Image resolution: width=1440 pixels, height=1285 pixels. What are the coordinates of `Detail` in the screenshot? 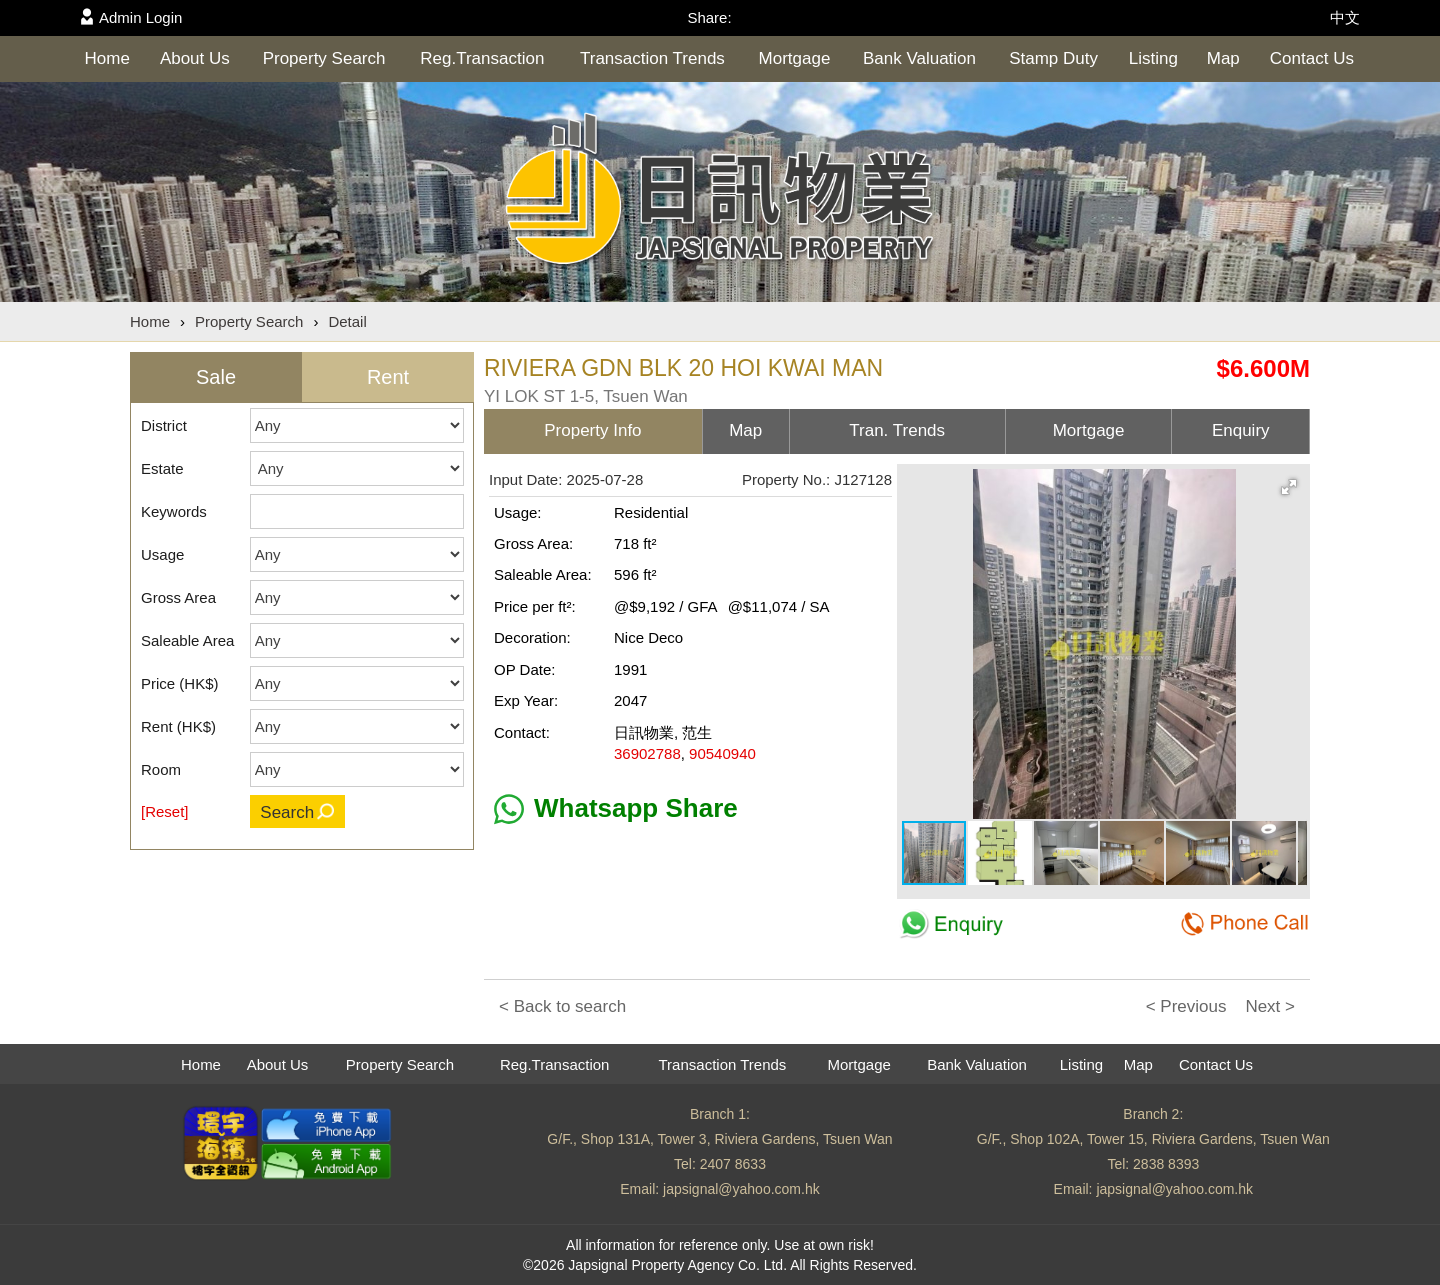 It's located at (347, 321).